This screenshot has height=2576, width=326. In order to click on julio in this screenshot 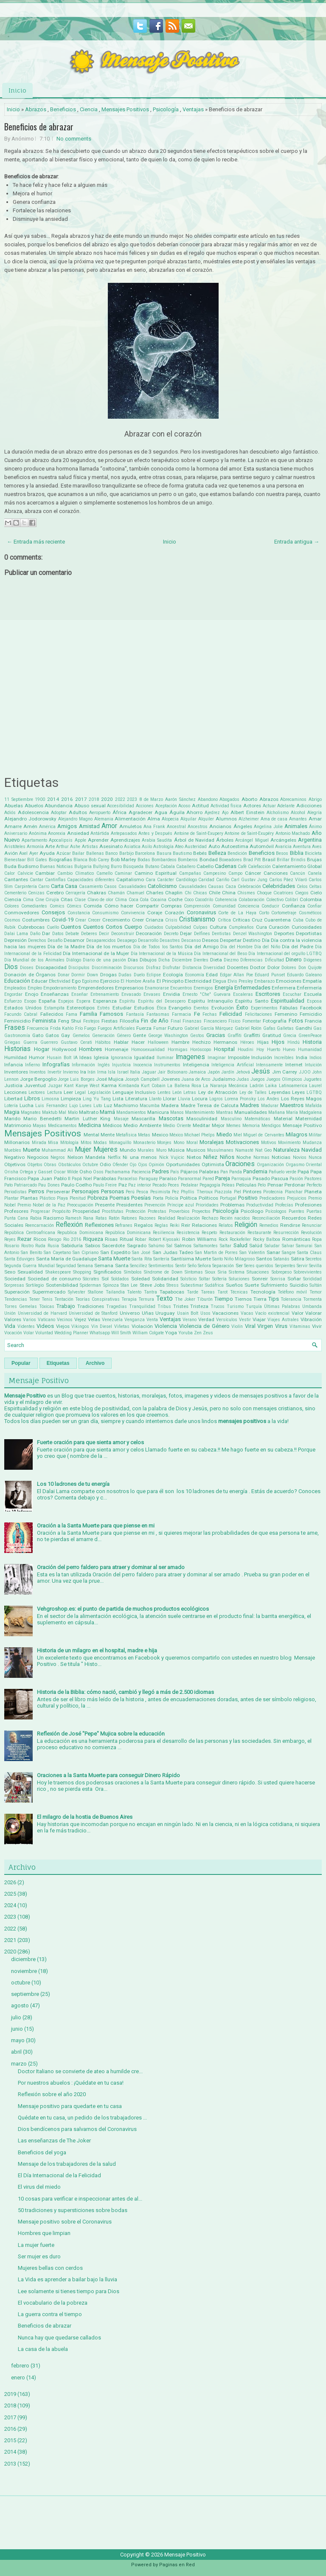, I will do `click(16, 2017)`.